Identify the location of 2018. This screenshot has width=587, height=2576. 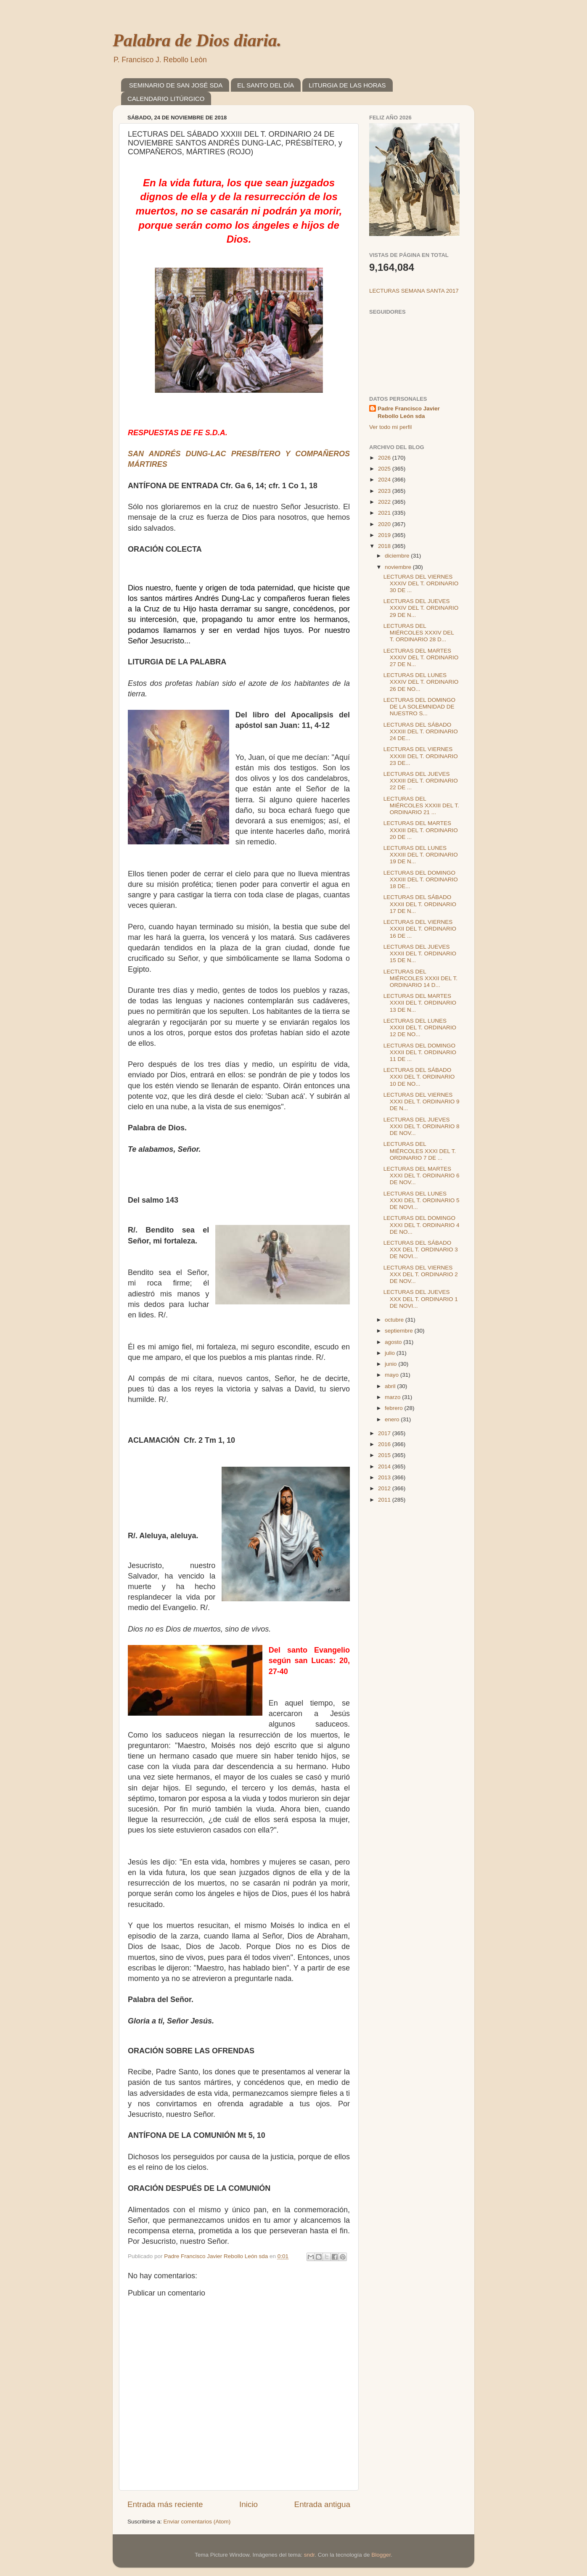
(385, 546).